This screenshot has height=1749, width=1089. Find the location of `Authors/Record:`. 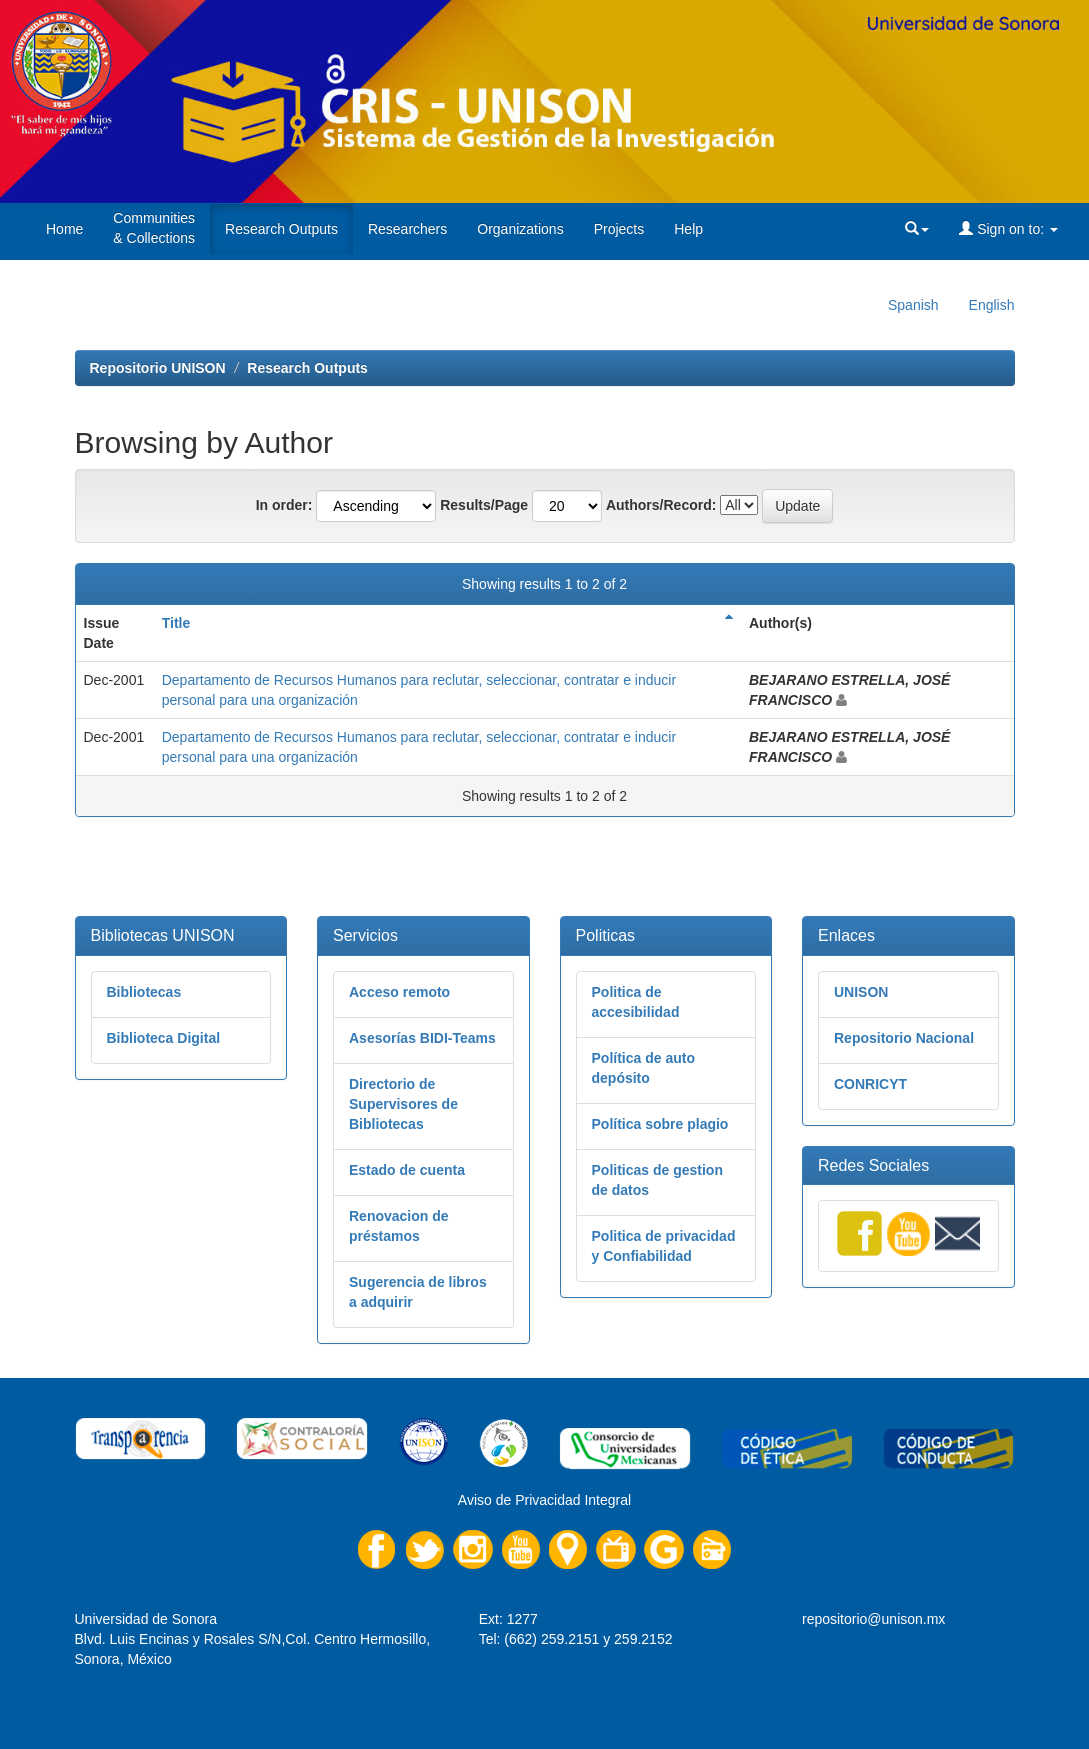

Authors/Record: is located at coordinates (661, 505).